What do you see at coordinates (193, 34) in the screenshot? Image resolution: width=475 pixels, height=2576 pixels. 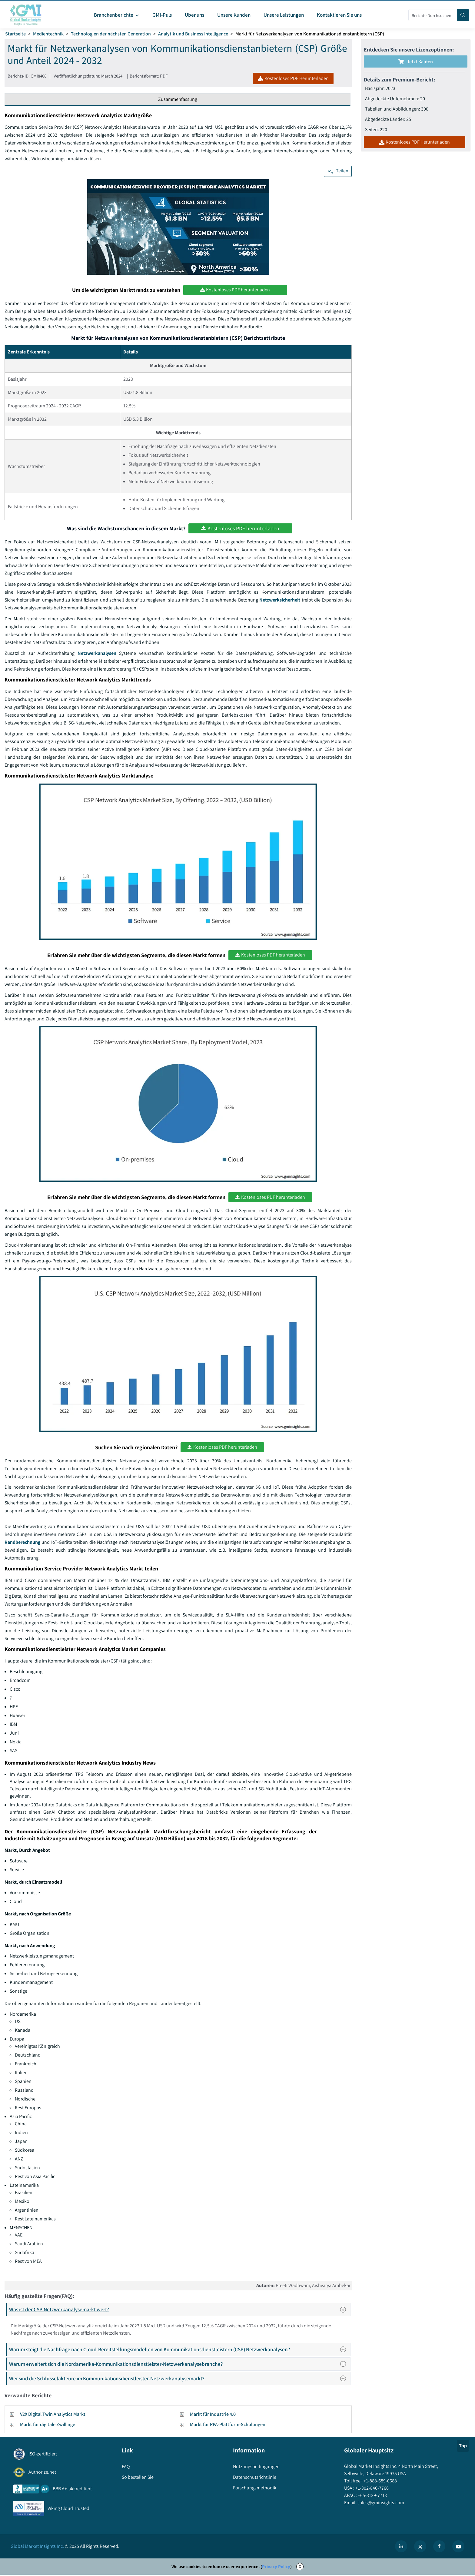 I see `Analytik und Business Intelligence` at bounding box center [193, 34].